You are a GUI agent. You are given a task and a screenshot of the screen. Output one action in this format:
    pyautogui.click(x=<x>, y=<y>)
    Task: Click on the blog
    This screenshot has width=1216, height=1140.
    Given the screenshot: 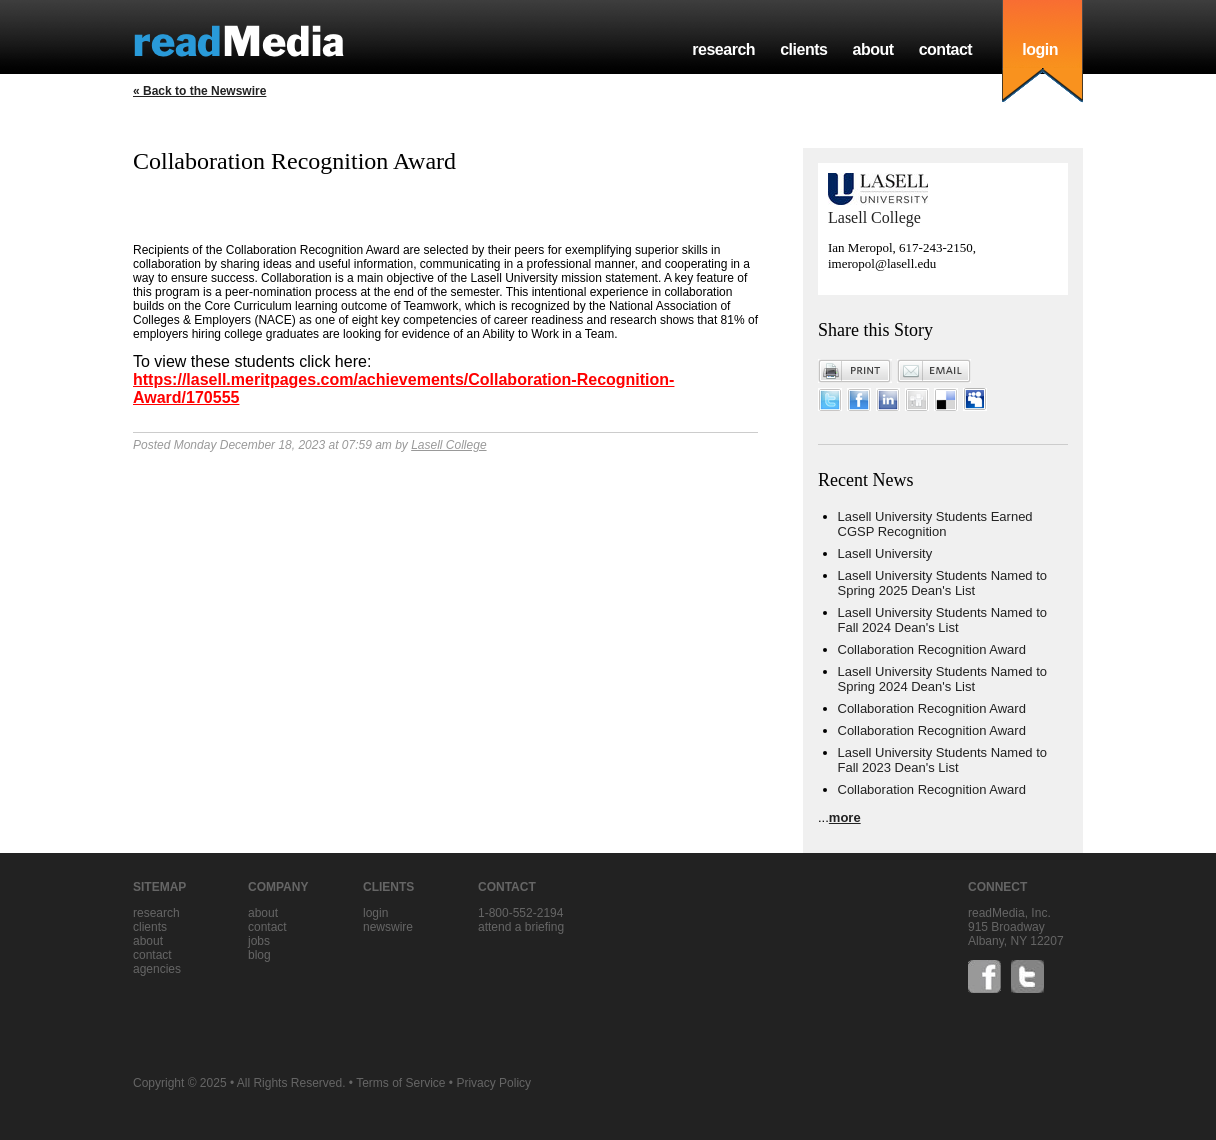 What is the action you would take?
    pyautogui.click(x=259, y=955)
    